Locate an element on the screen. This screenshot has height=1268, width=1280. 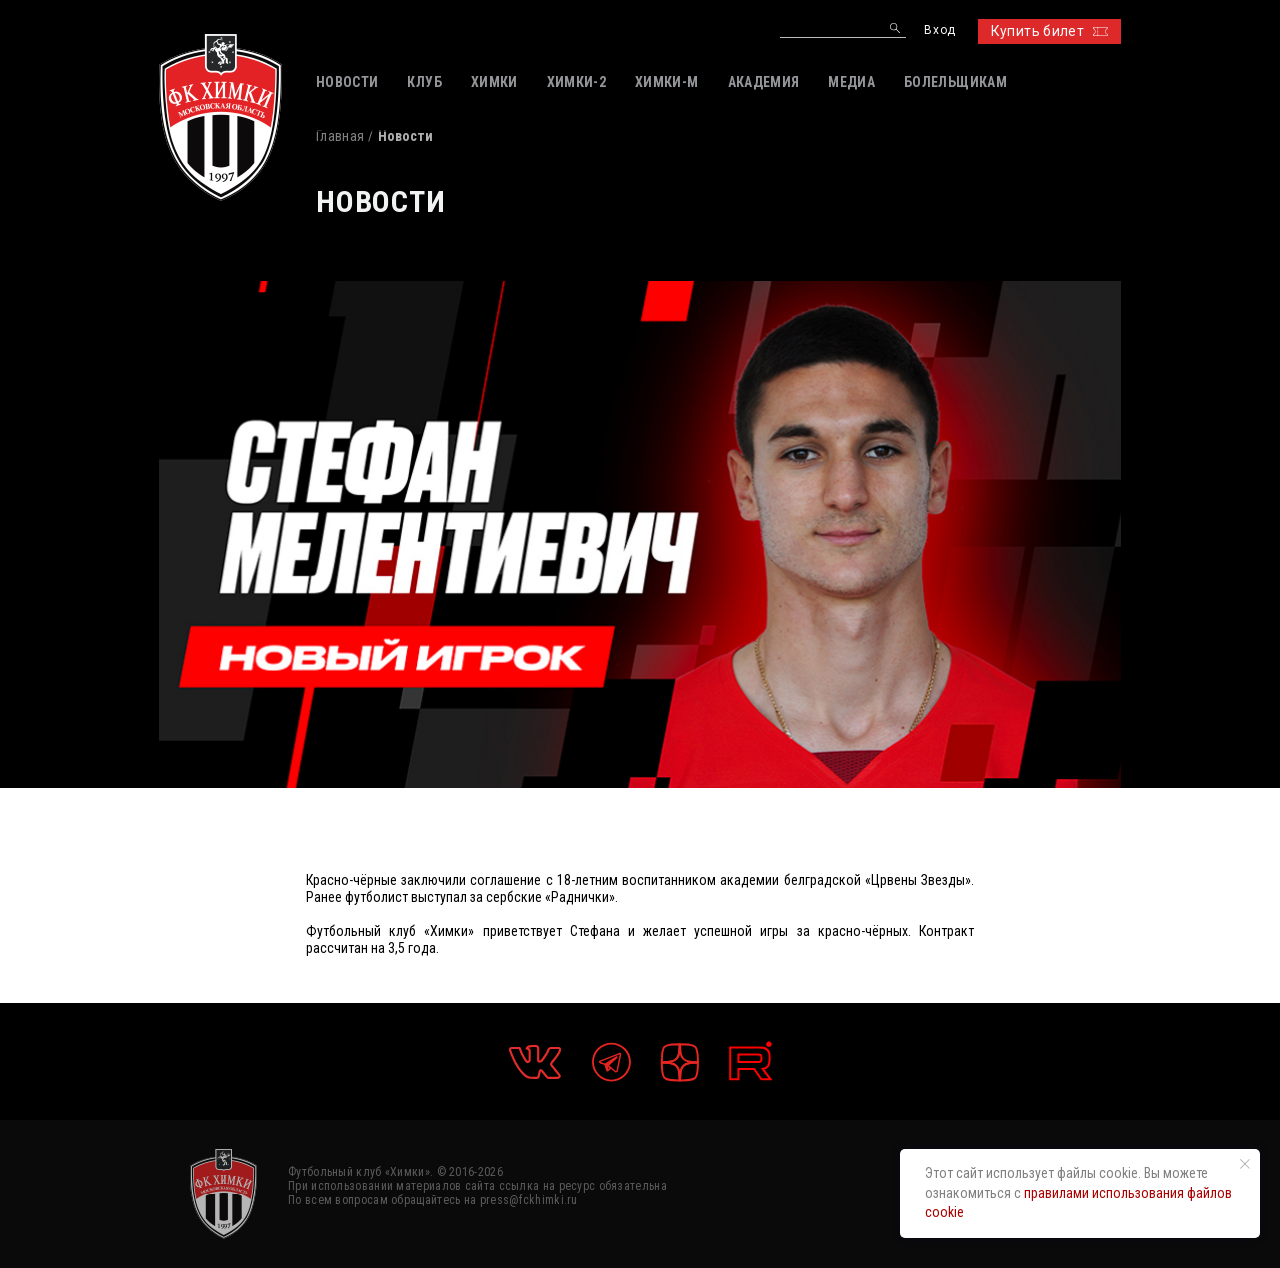
Главная is located at coordinates (340, 136).